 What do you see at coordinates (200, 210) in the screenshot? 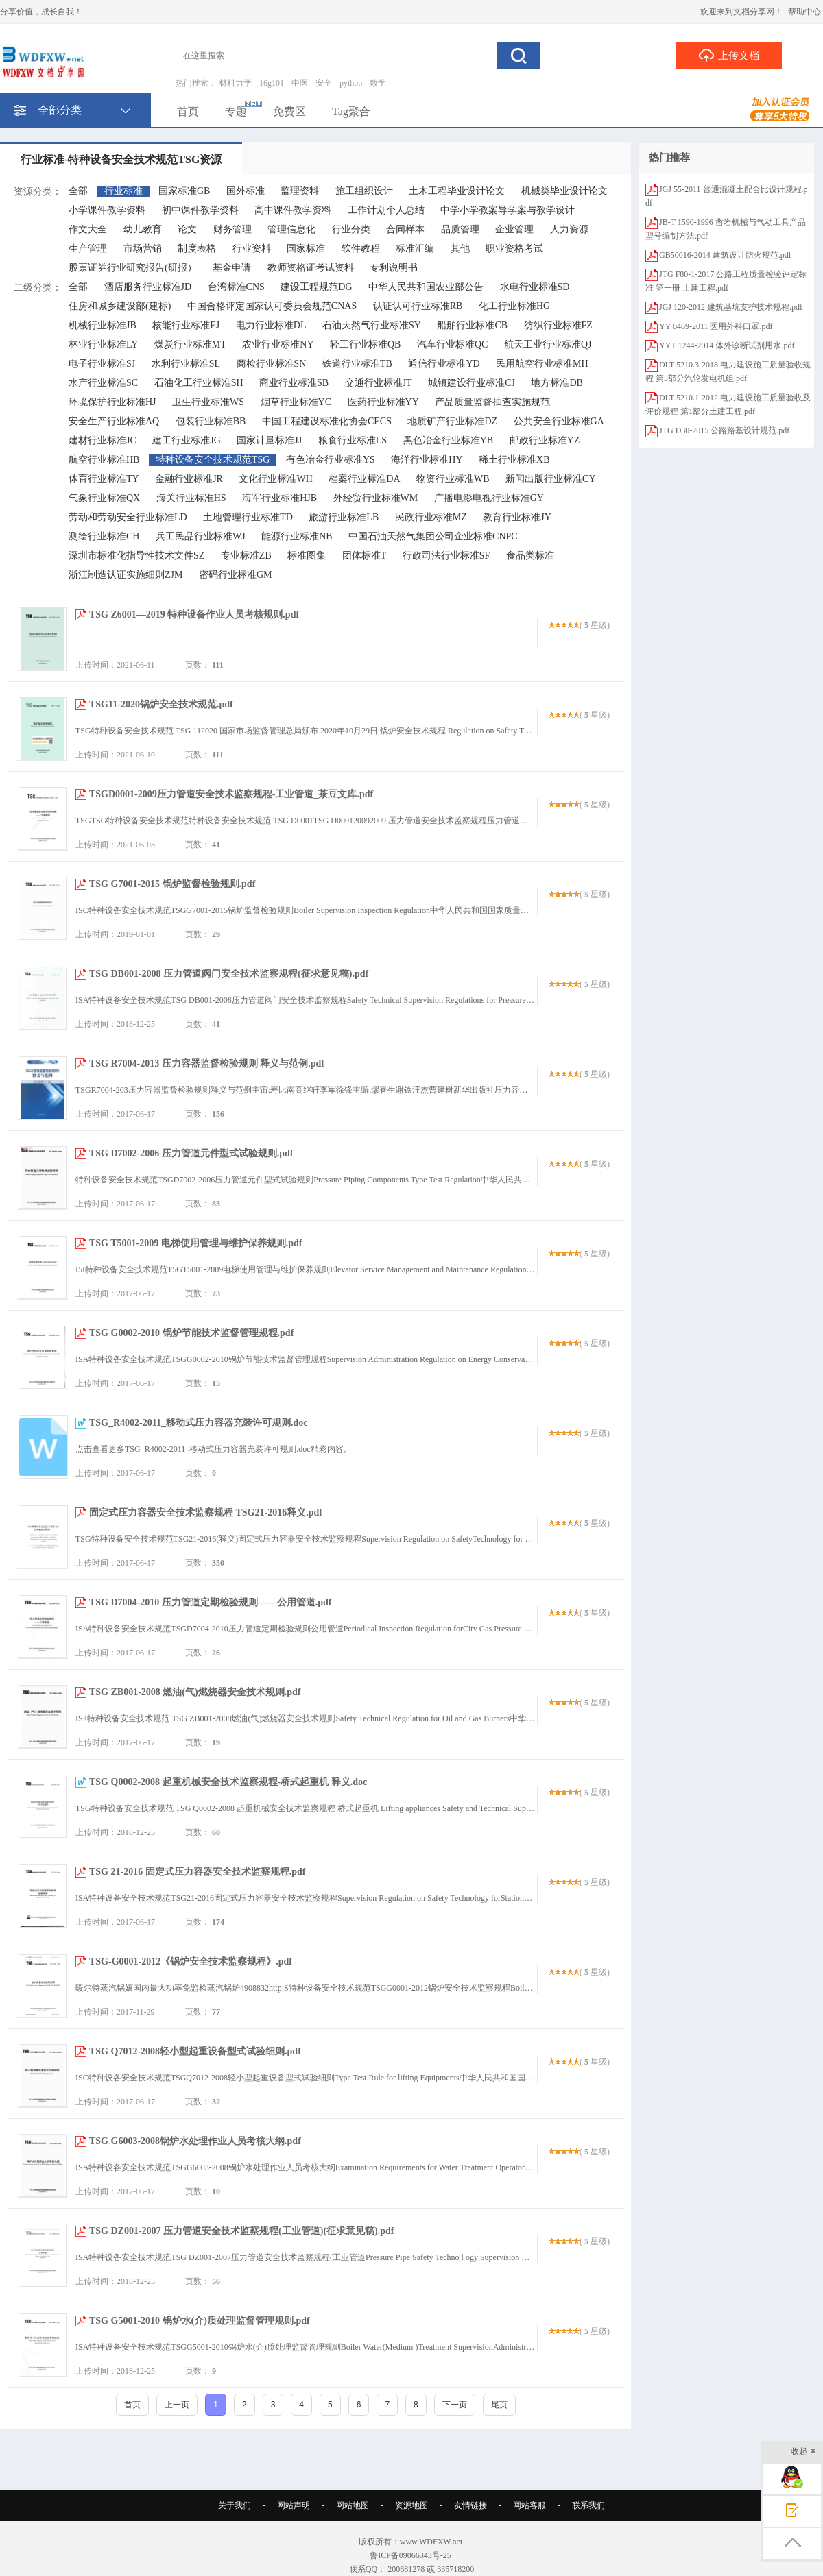
I see `初中课件教学资料` at bounding box center [200, 210].